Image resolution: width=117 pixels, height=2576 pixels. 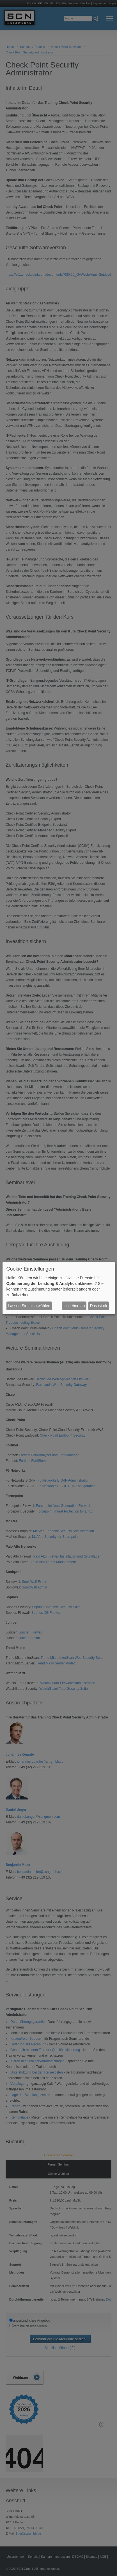 What do you see at coordinates (98, 1305) in the screenshot?
I see `Das ist ok` at bounding box center [98, 1305].